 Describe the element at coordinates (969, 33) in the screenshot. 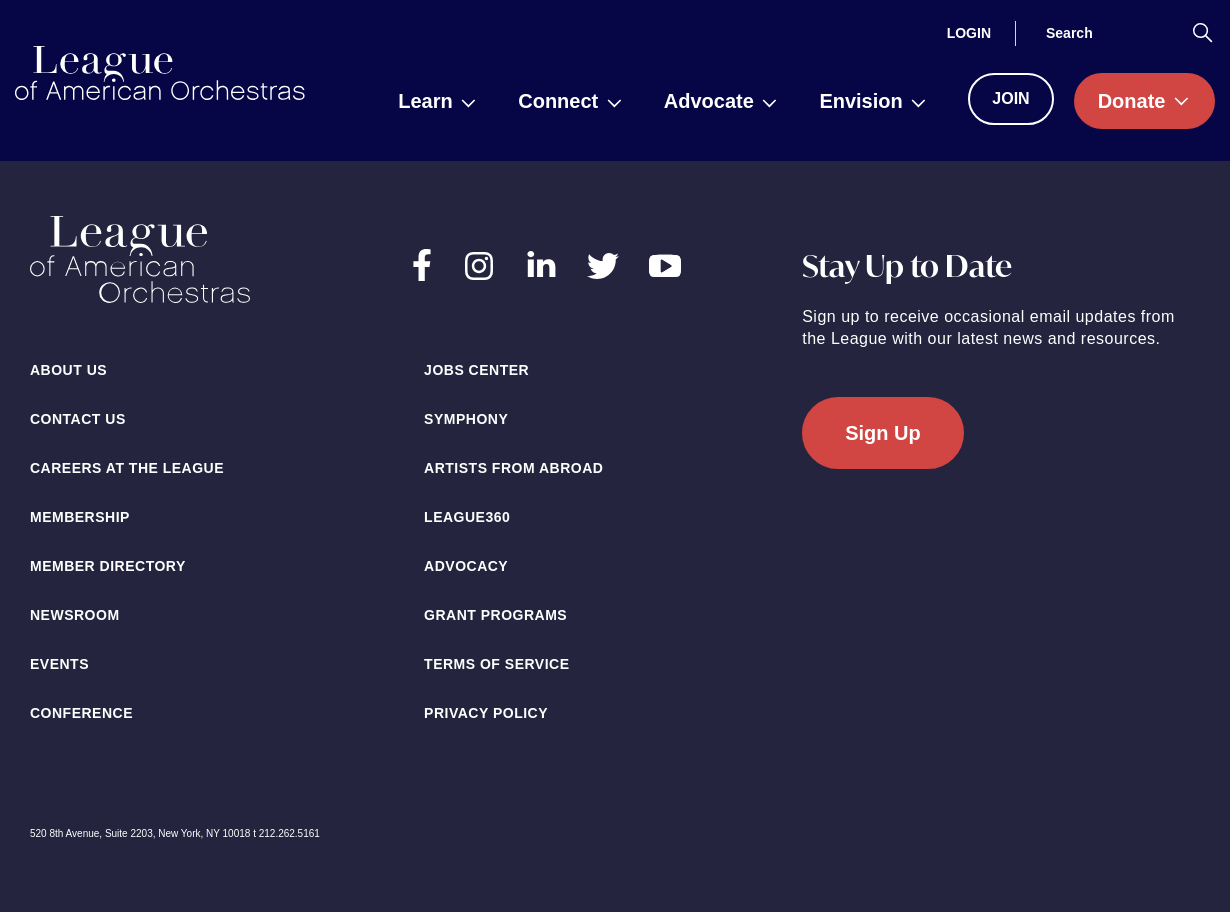

I see `[Login]` at that location.